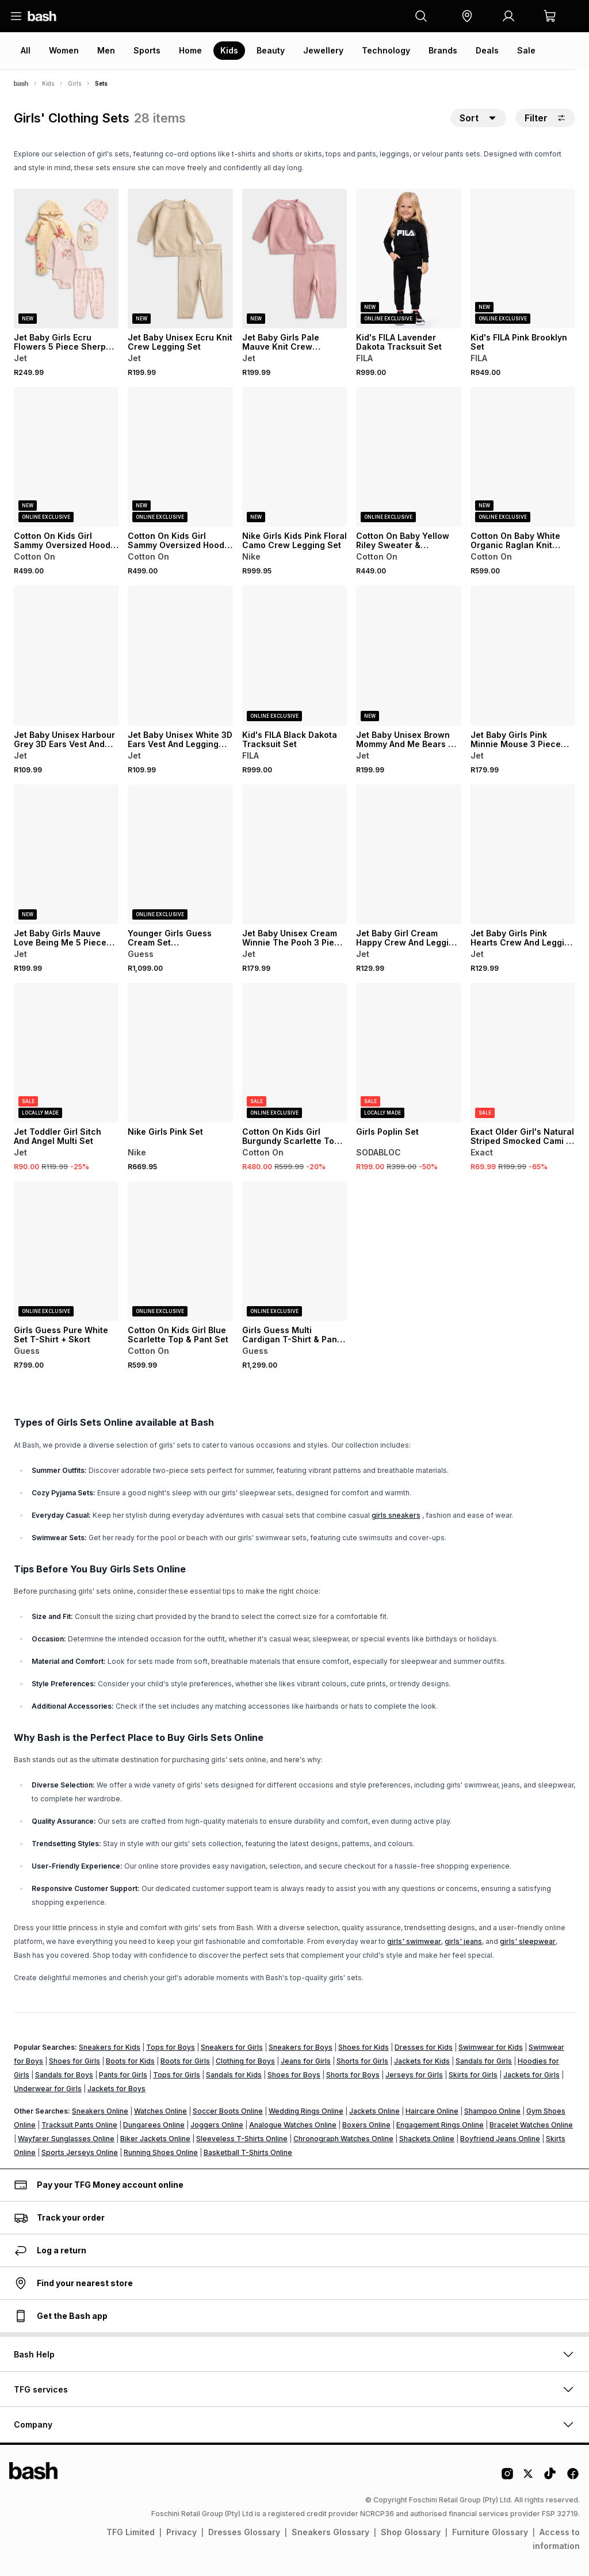 This screenshot has height=2576, width=589. What do you see at coordinates (176, 2074) in the screenshot?
I see `Tops for Girls` at bounding box center [176, 2074].